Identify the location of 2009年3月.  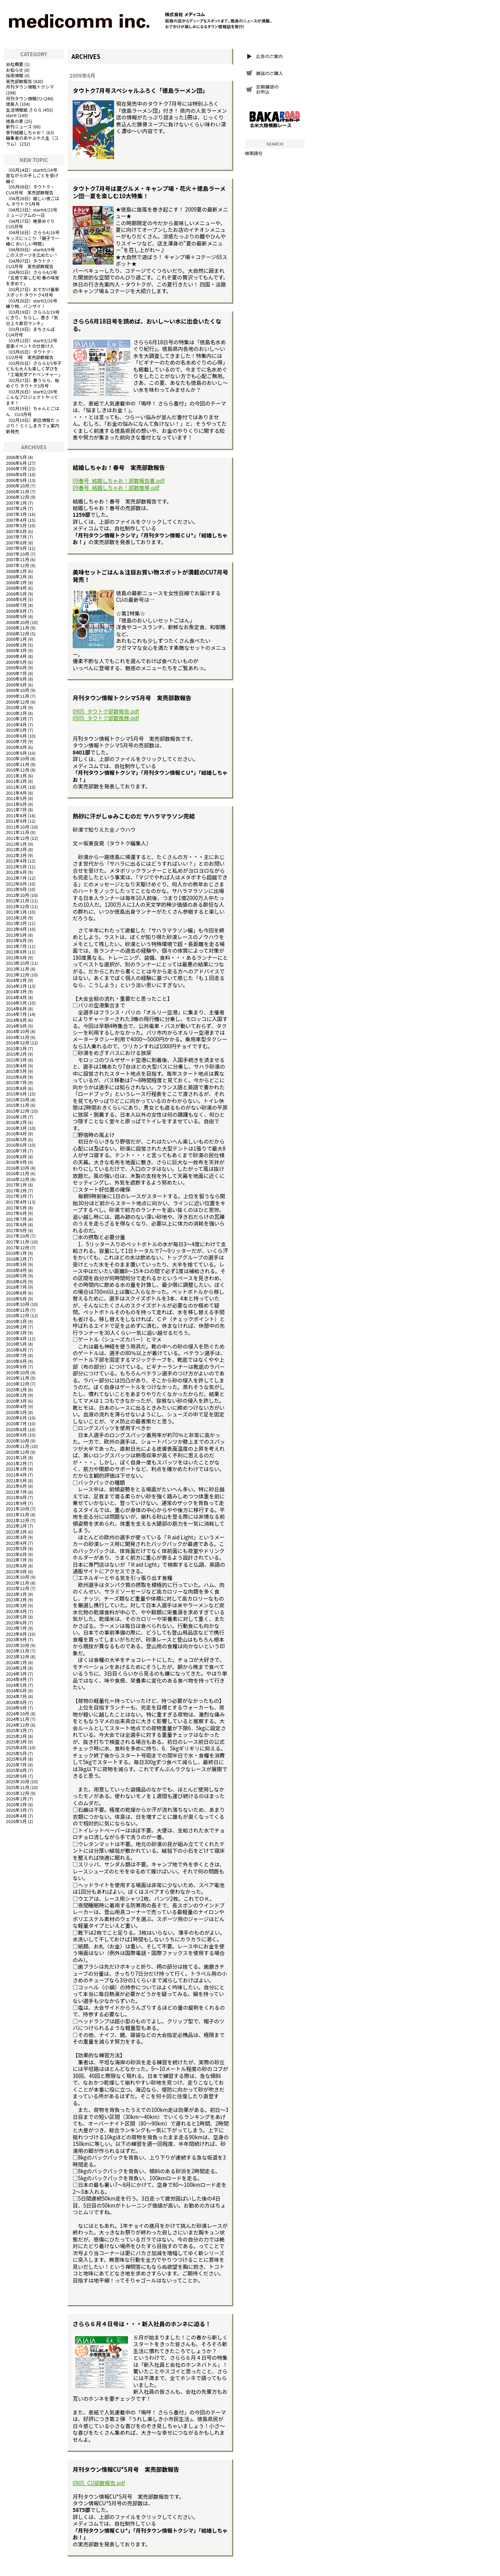
(16, 650).